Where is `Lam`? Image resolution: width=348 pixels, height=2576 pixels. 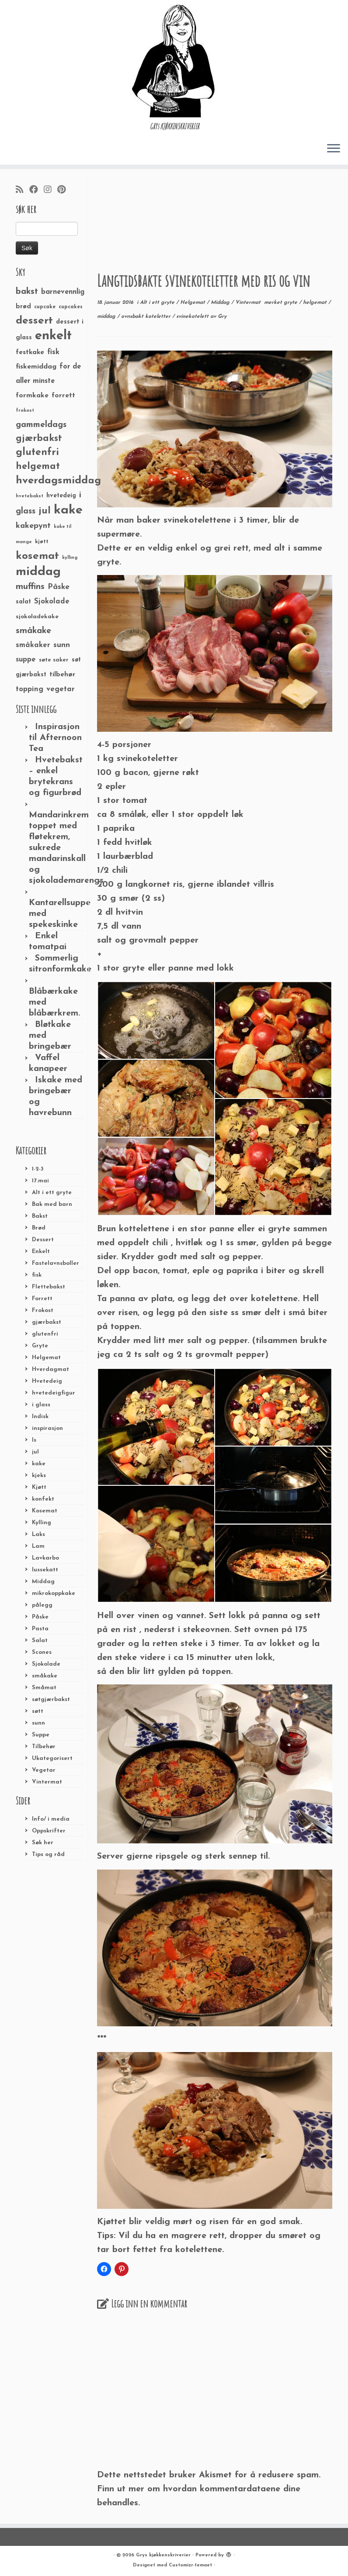 Lam is located at coordinates (38, 1546).